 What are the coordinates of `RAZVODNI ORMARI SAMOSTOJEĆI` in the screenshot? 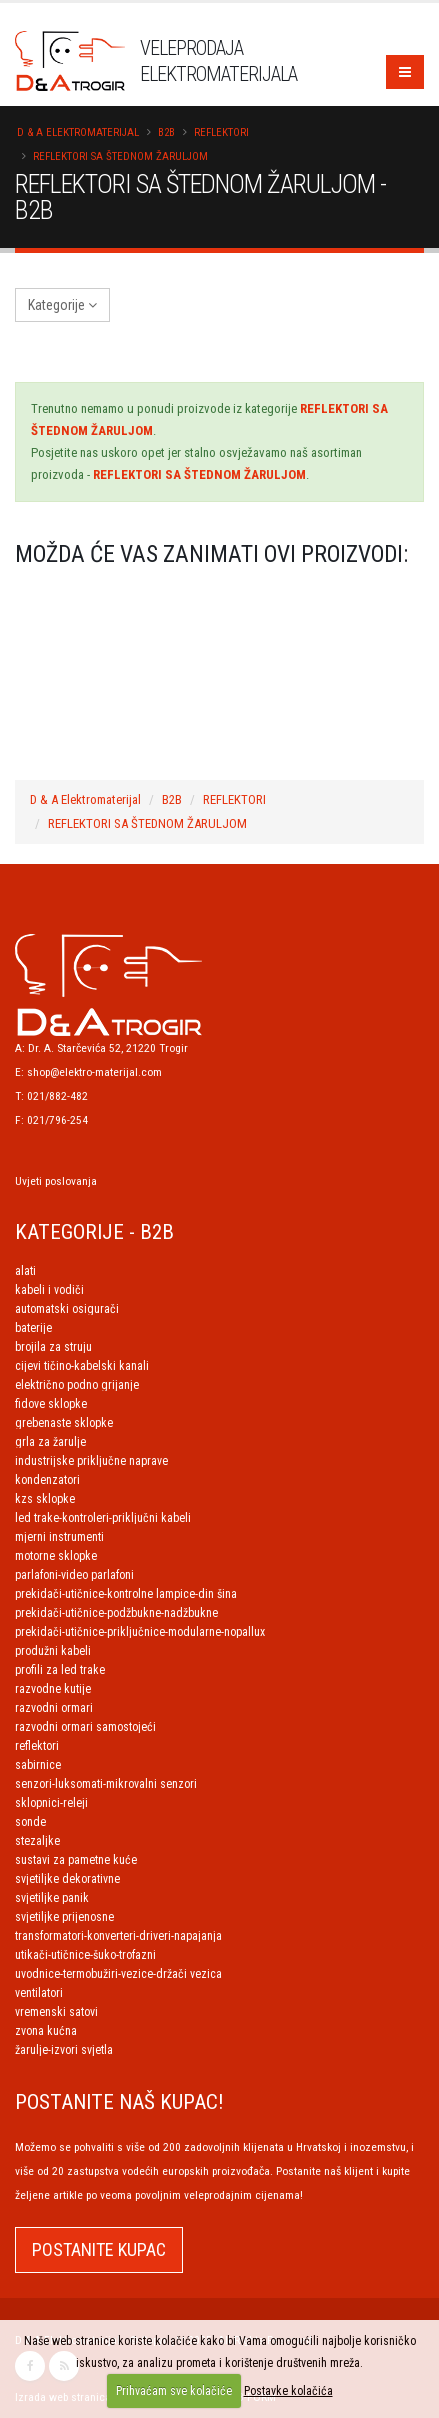 It's located at (85, 1727).